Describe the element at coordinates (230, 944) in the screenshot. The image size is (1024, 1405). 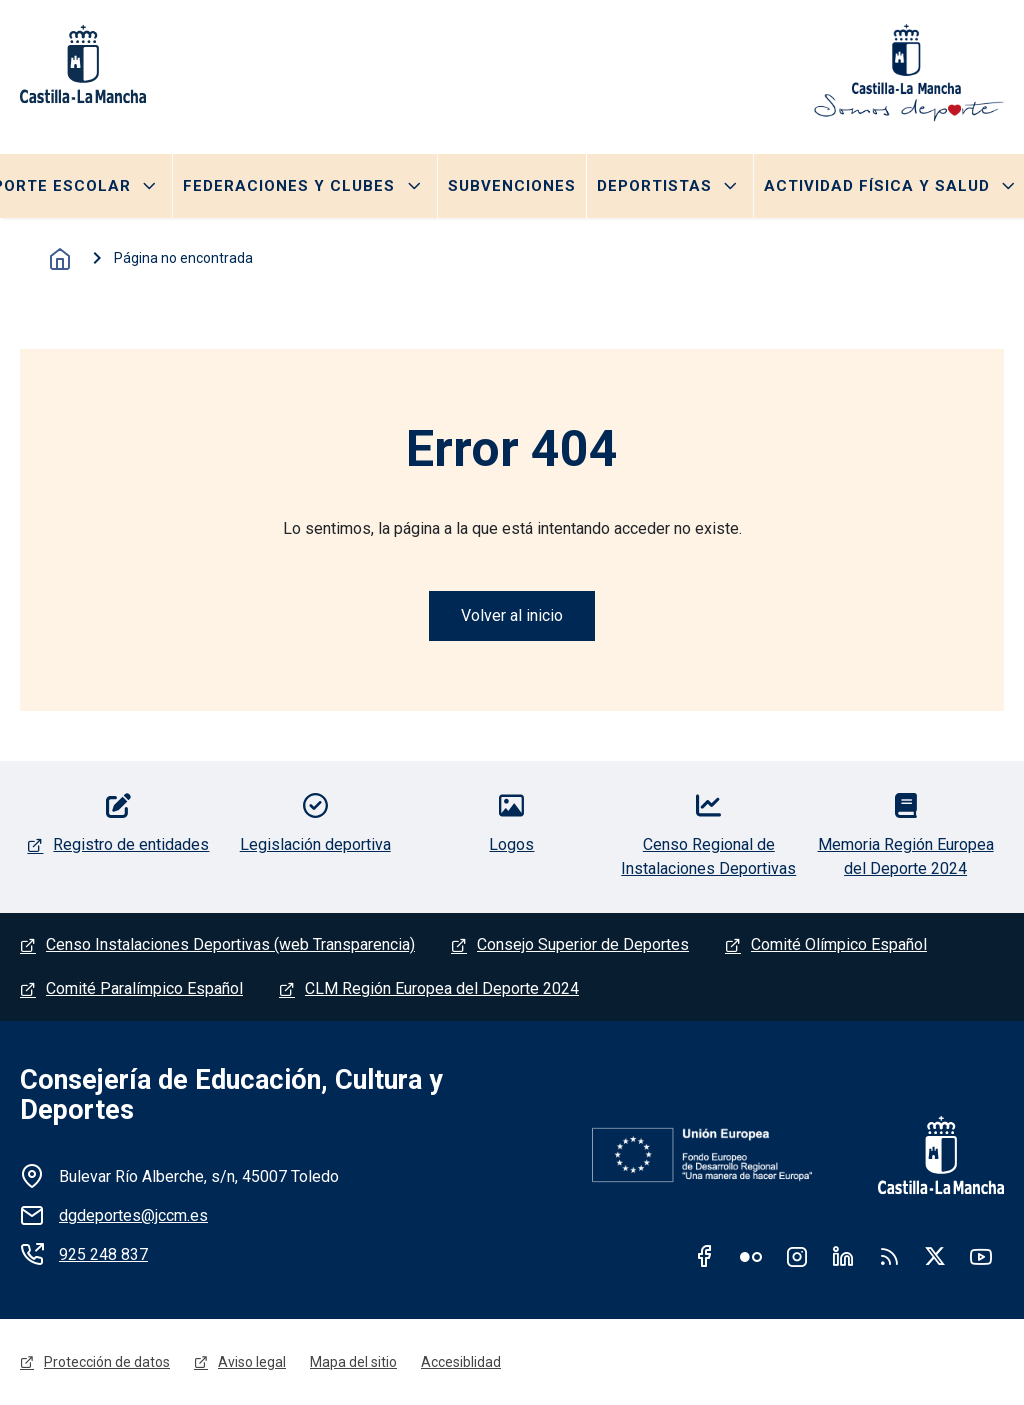
I see `Censo Instalaciones Deportivas (web Transparencia)` at that location.